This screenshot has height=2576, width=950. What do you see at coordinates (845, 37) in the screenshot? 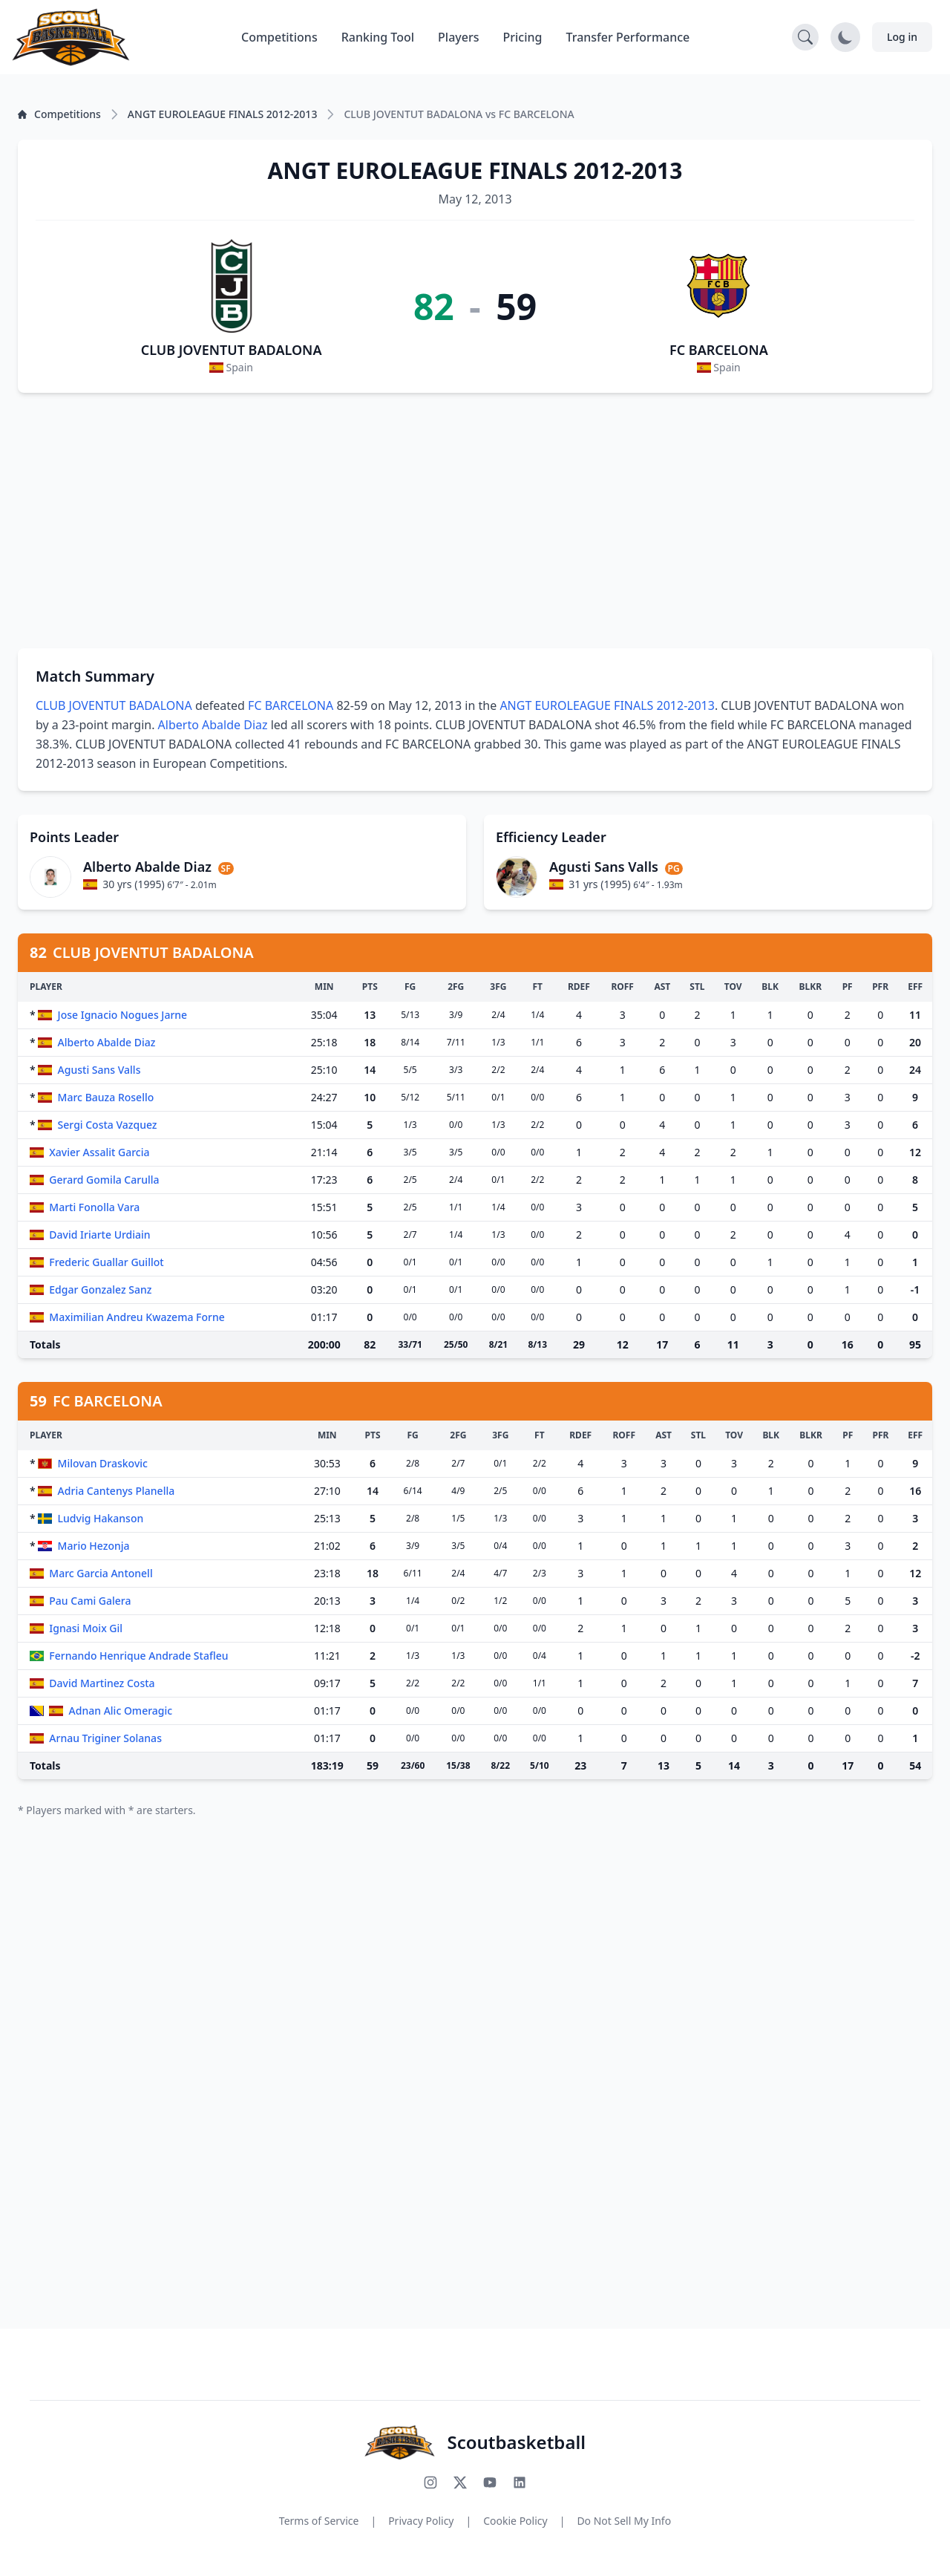
I see `[Toggle dark mode]` at bounding box center [845, 37].